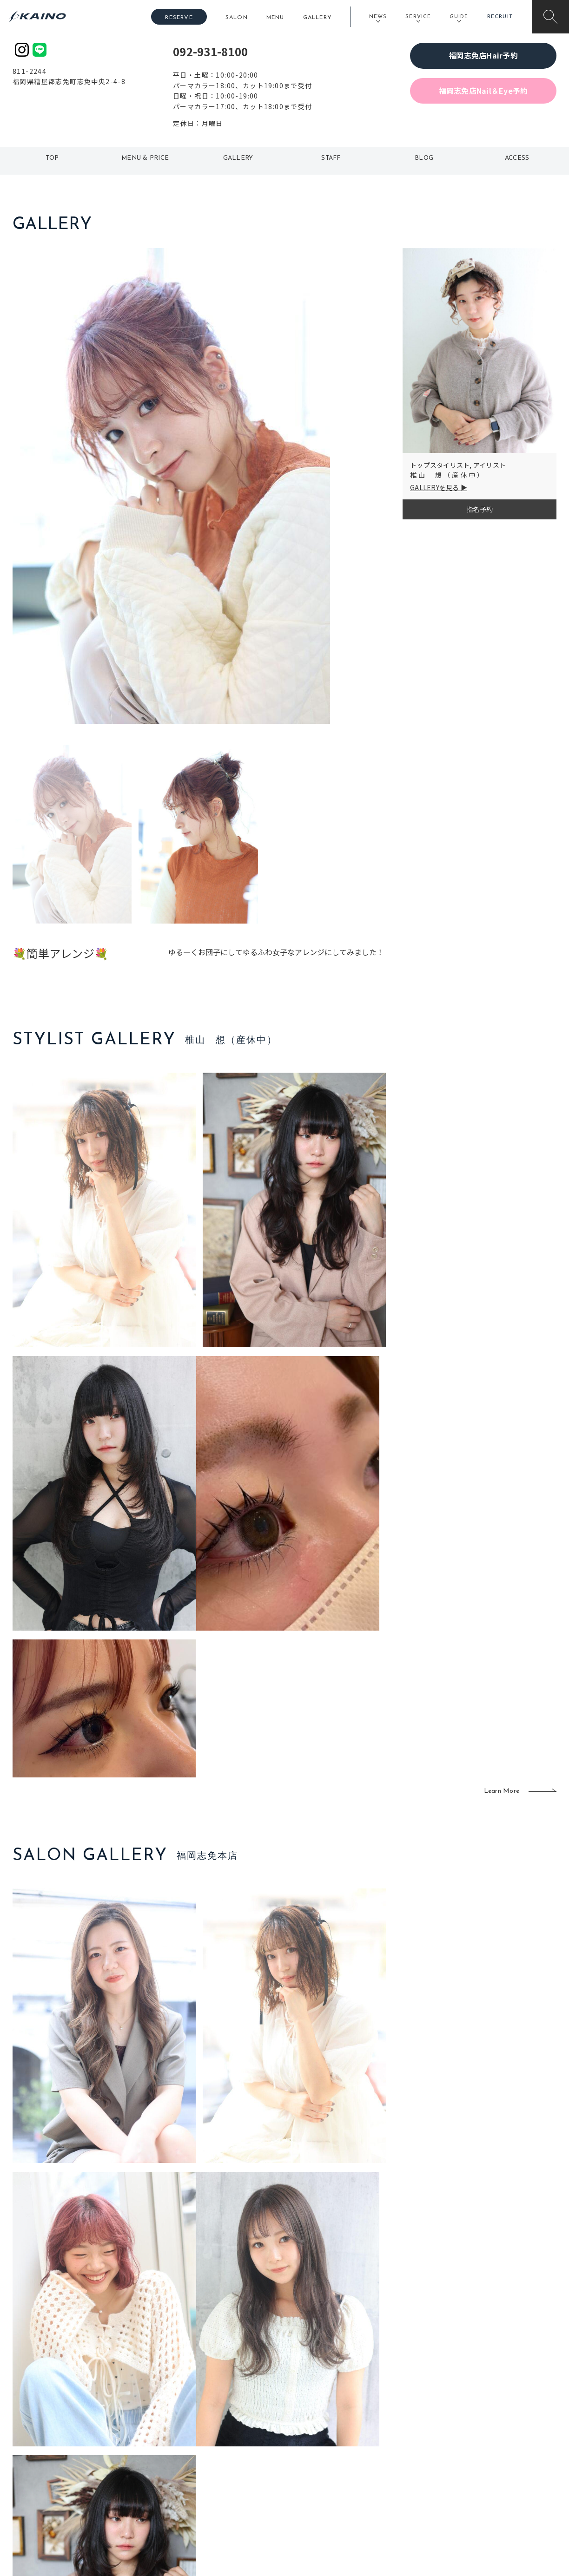 This screenshot has width=569, height=2576. I want to click on よくある質問, so click(75, 2456).